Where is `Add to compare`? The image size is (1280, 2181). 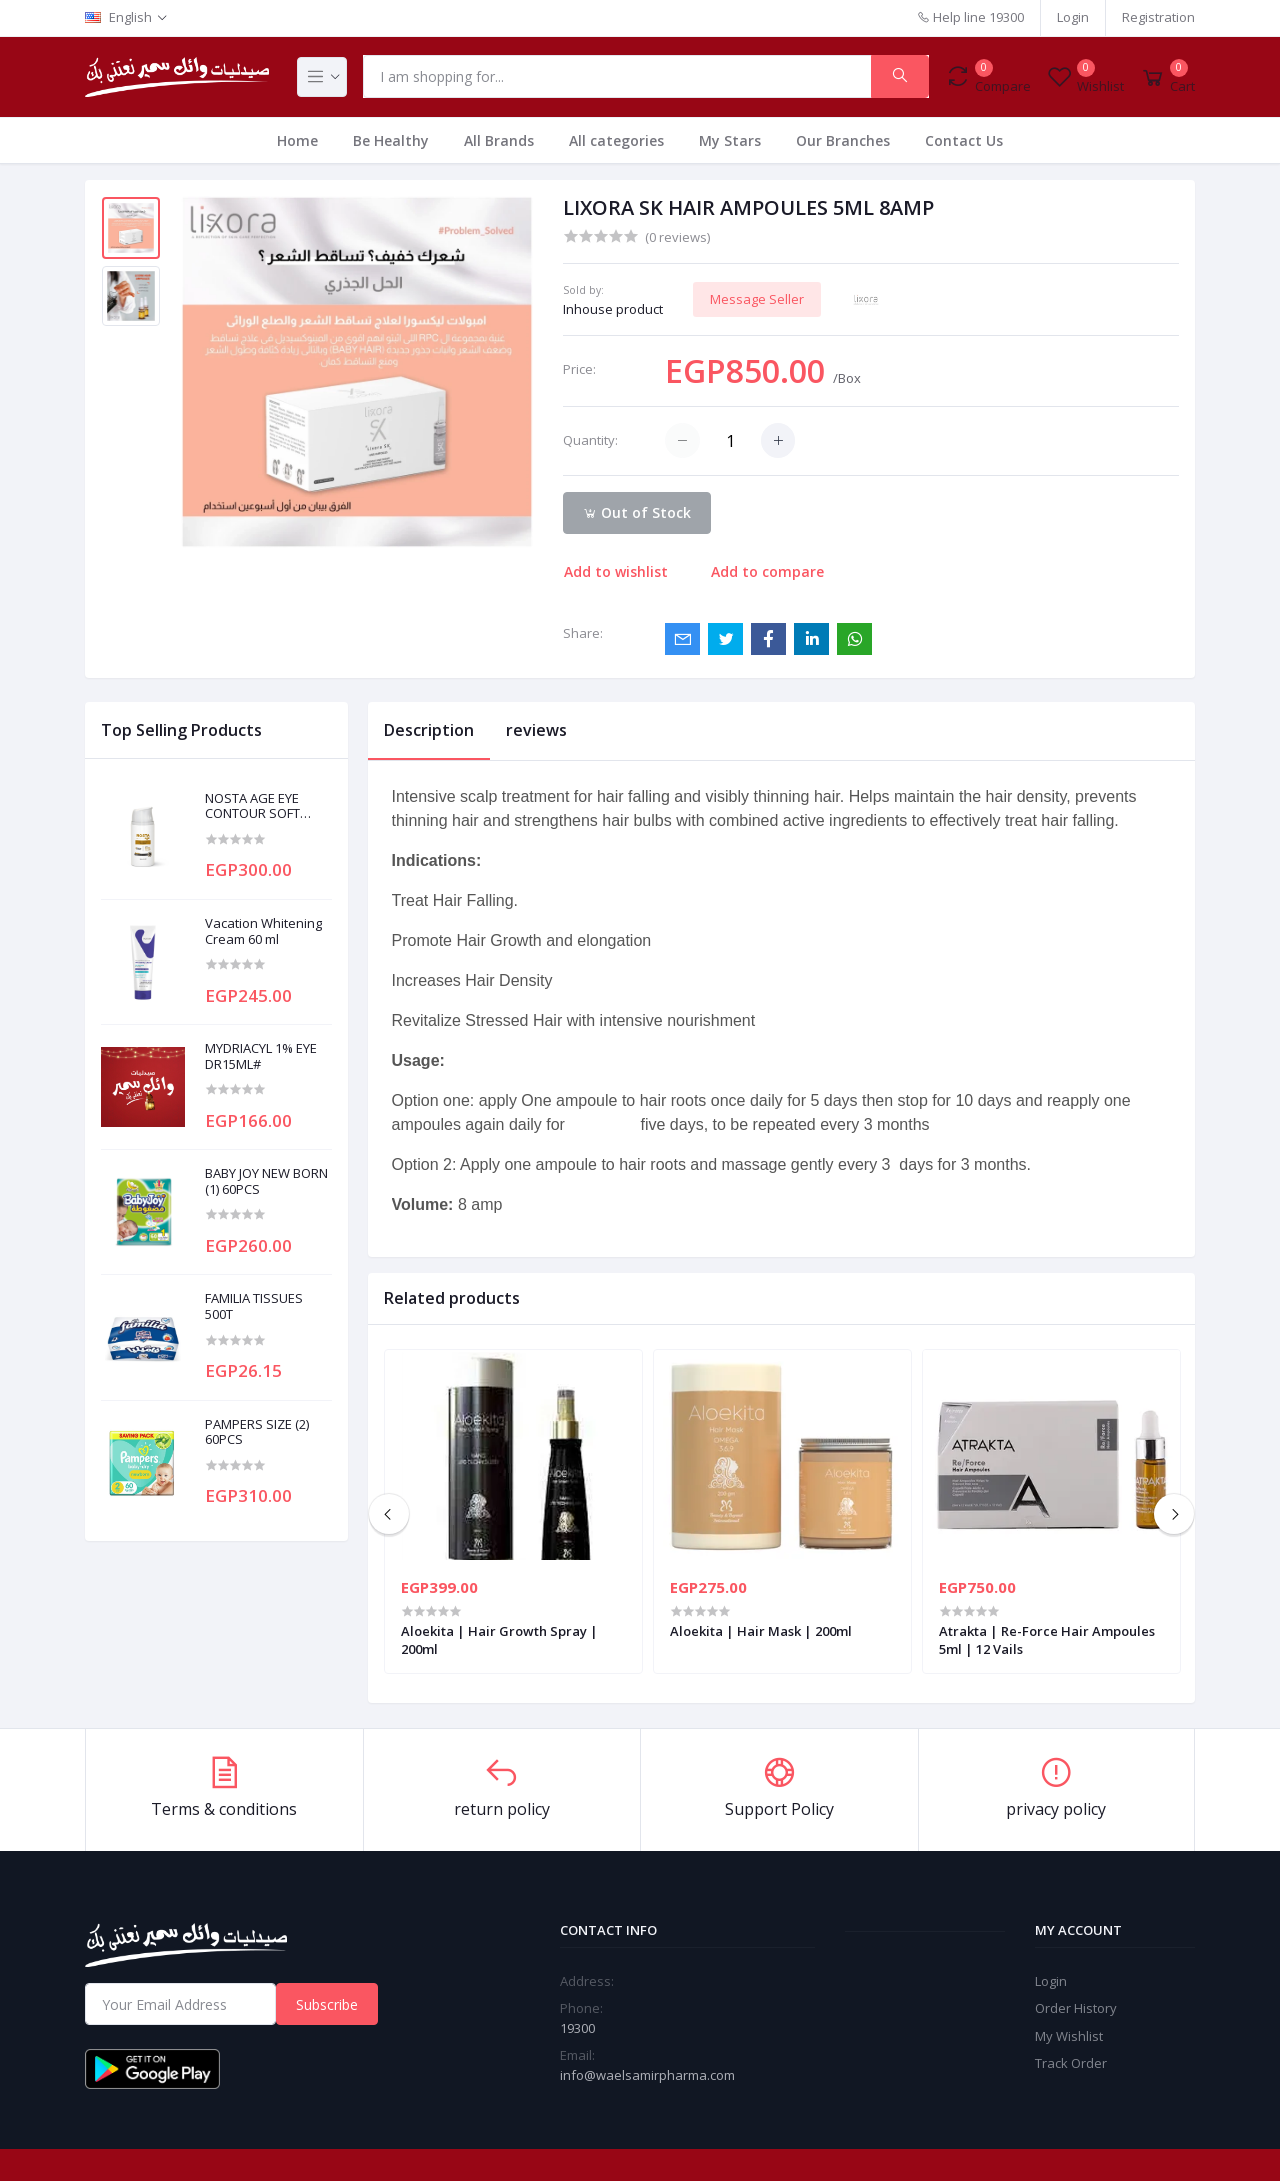
Add to compare is located at coordinates (767, 571).